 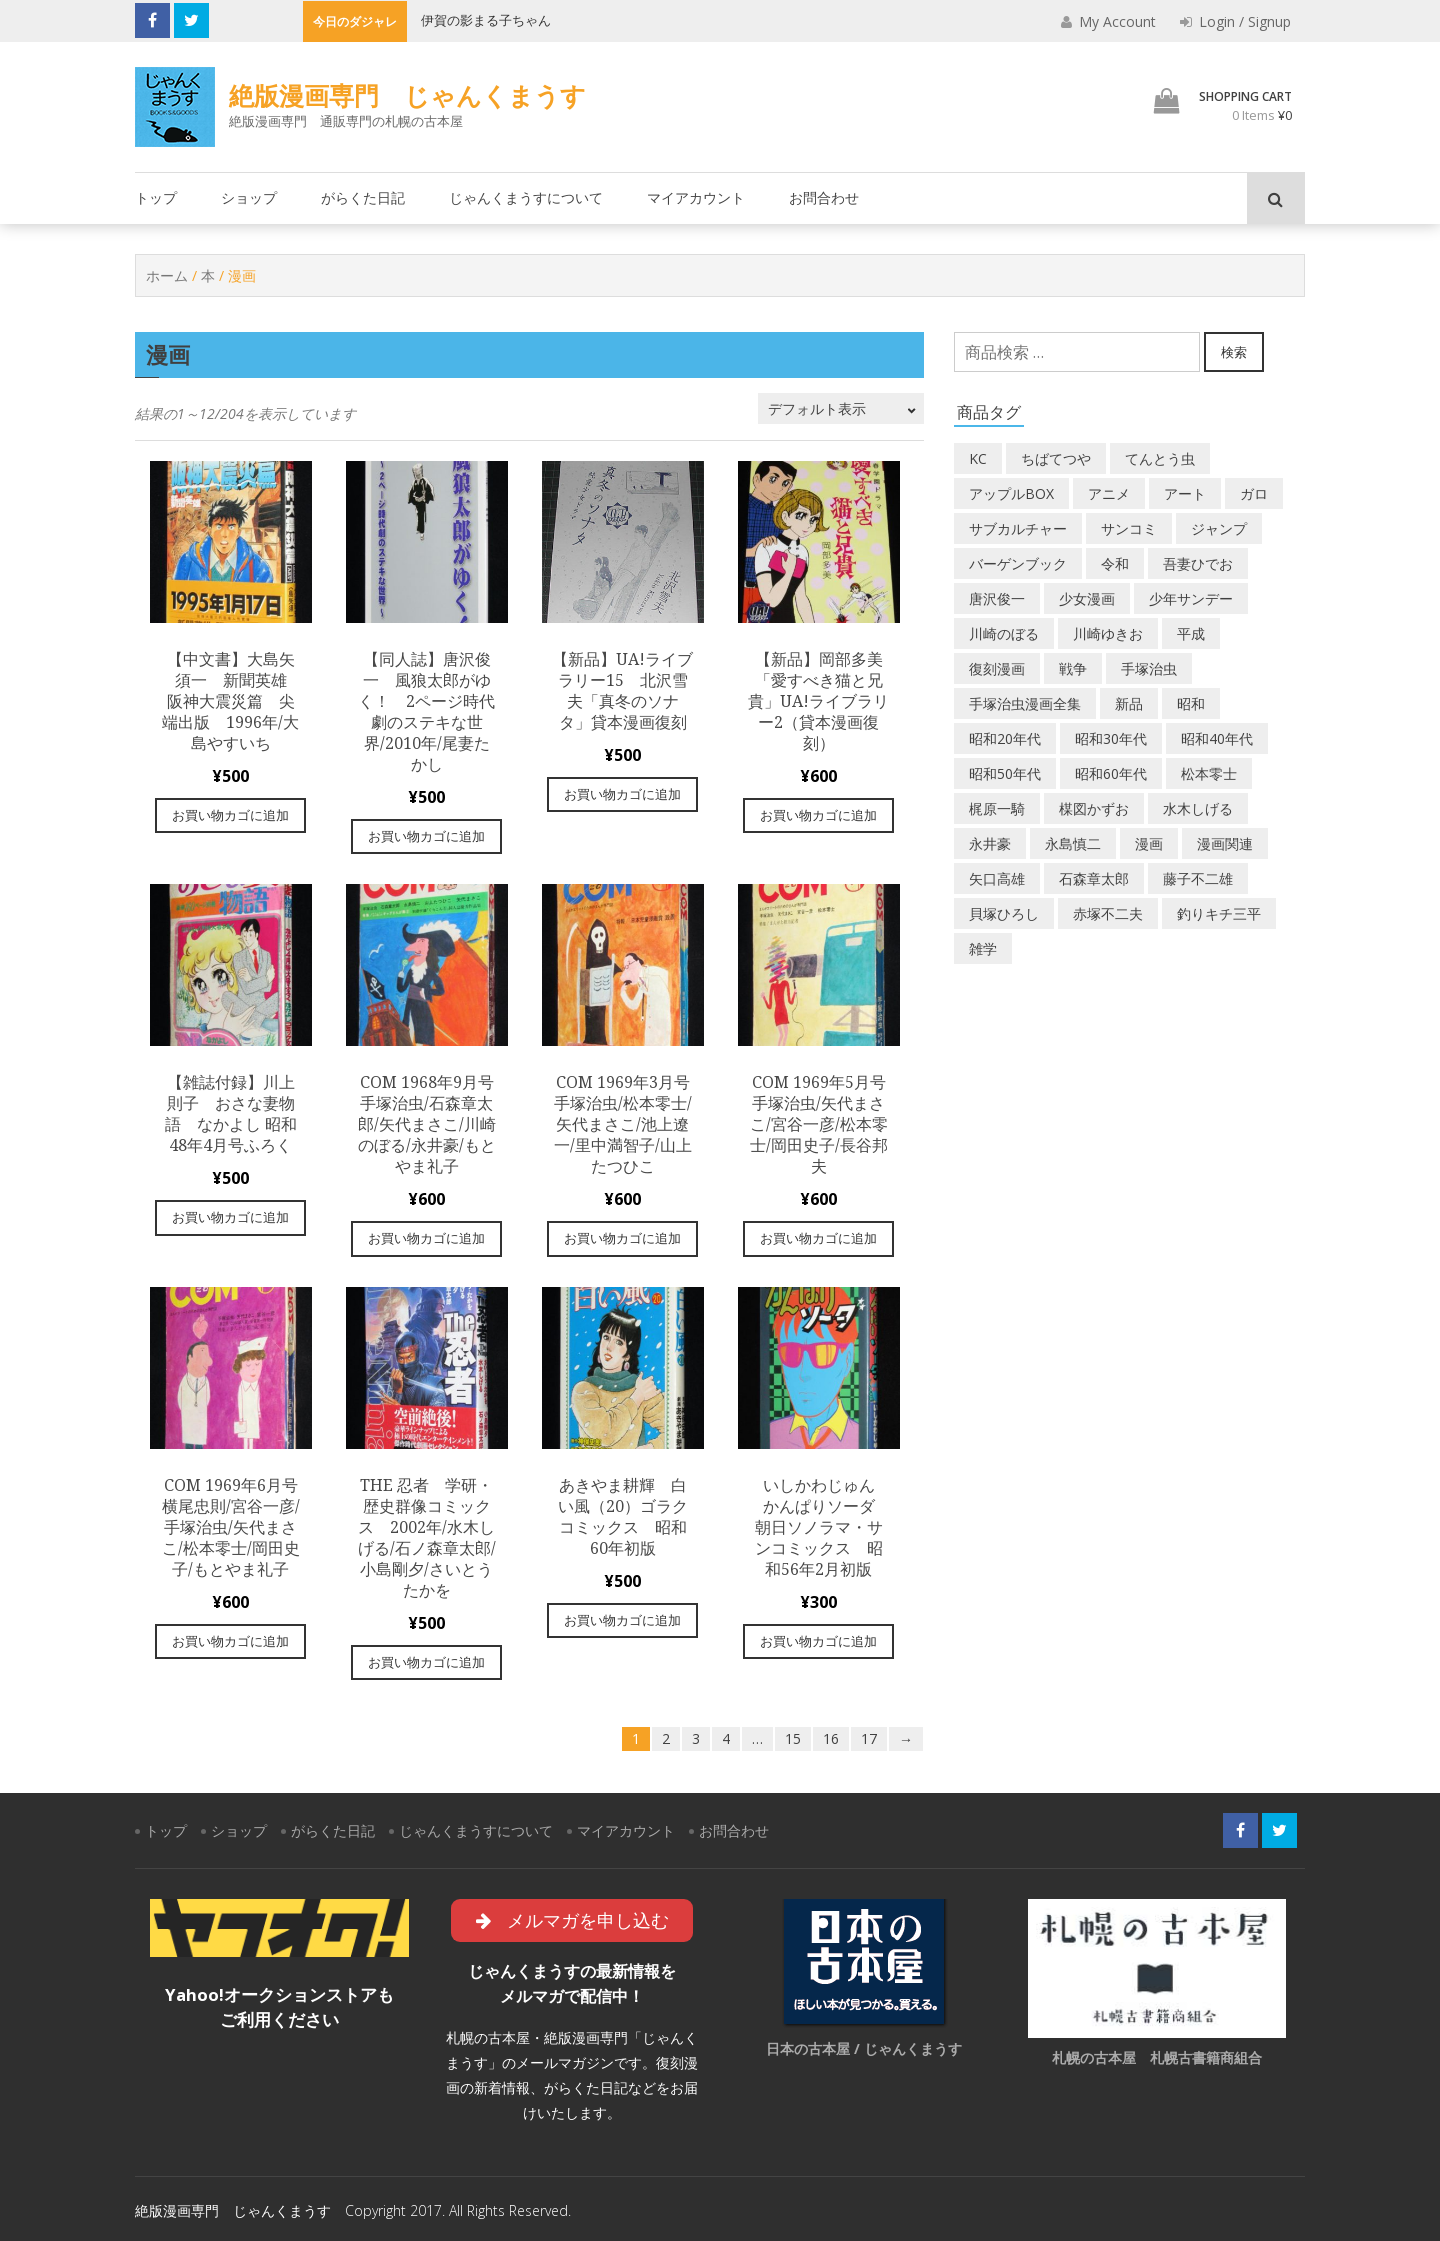 I want to click on 楳図かずお [楳図かずお (16個の商品)], so click(x=1094, y=808).